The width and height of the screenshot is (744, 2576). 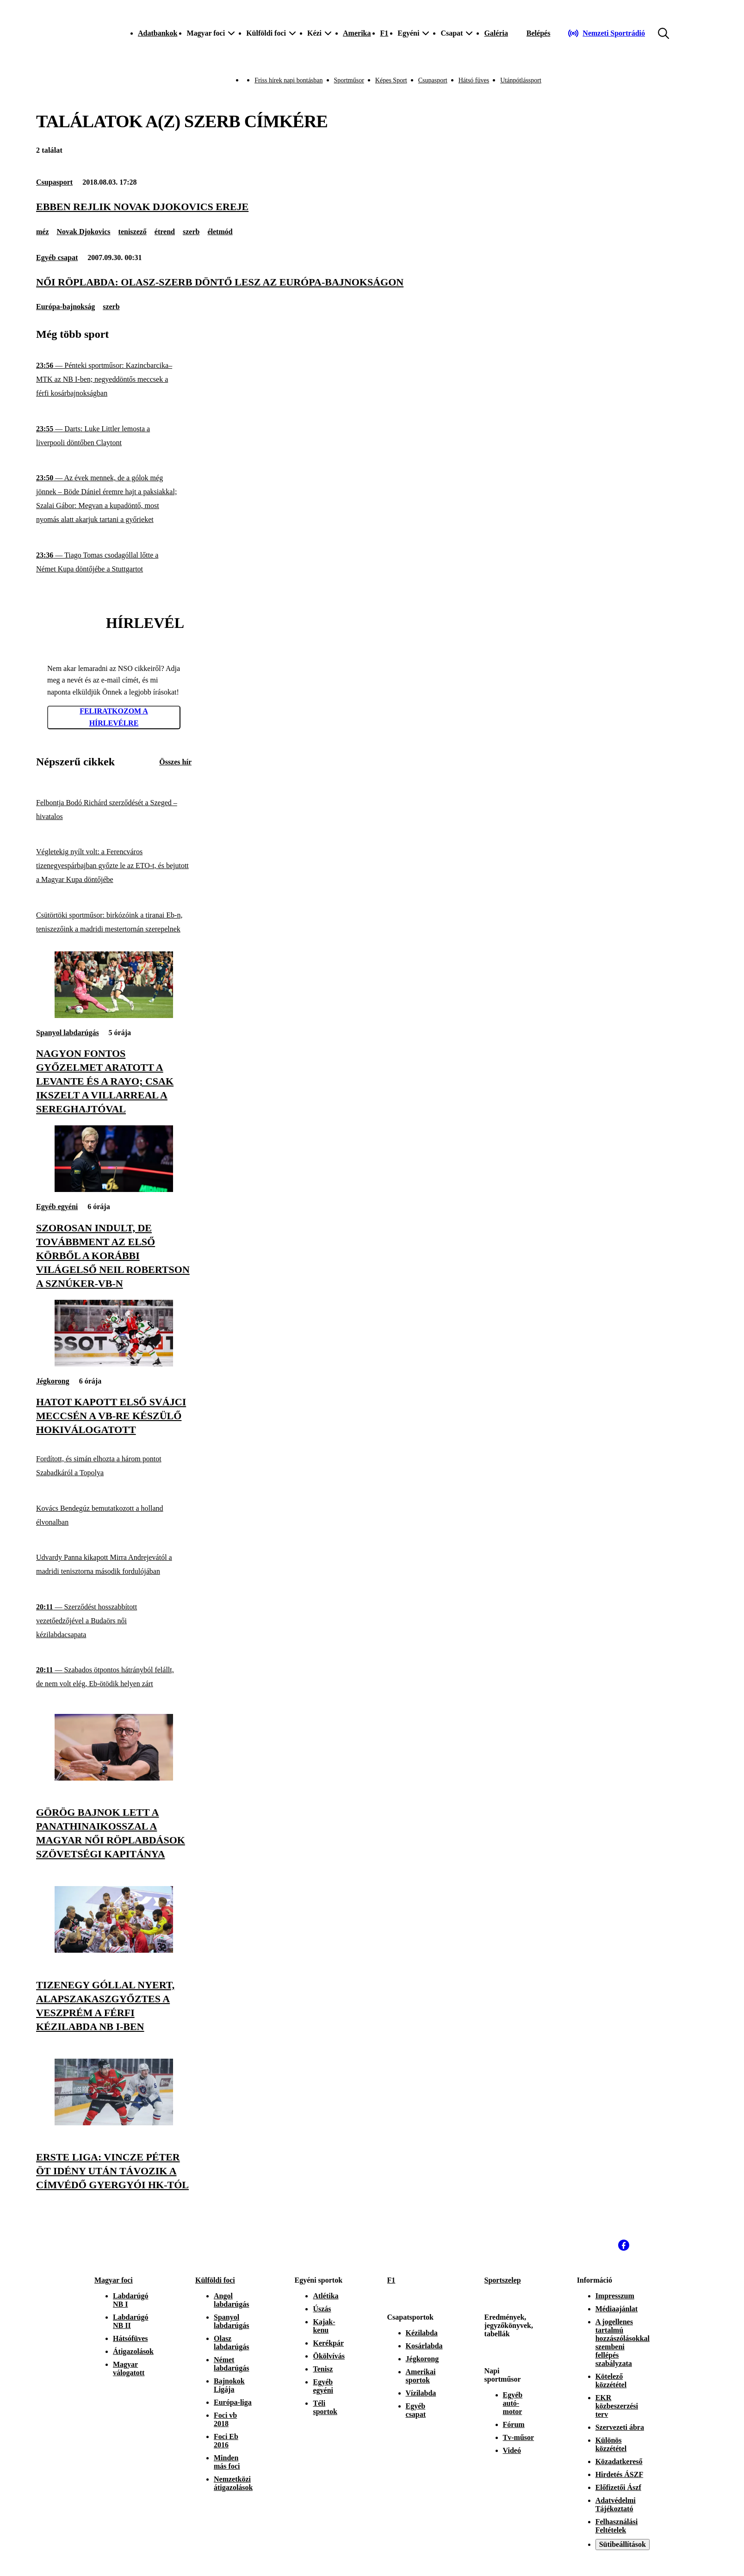 I want to click on Atlétika, so click(x=325, y=2296).